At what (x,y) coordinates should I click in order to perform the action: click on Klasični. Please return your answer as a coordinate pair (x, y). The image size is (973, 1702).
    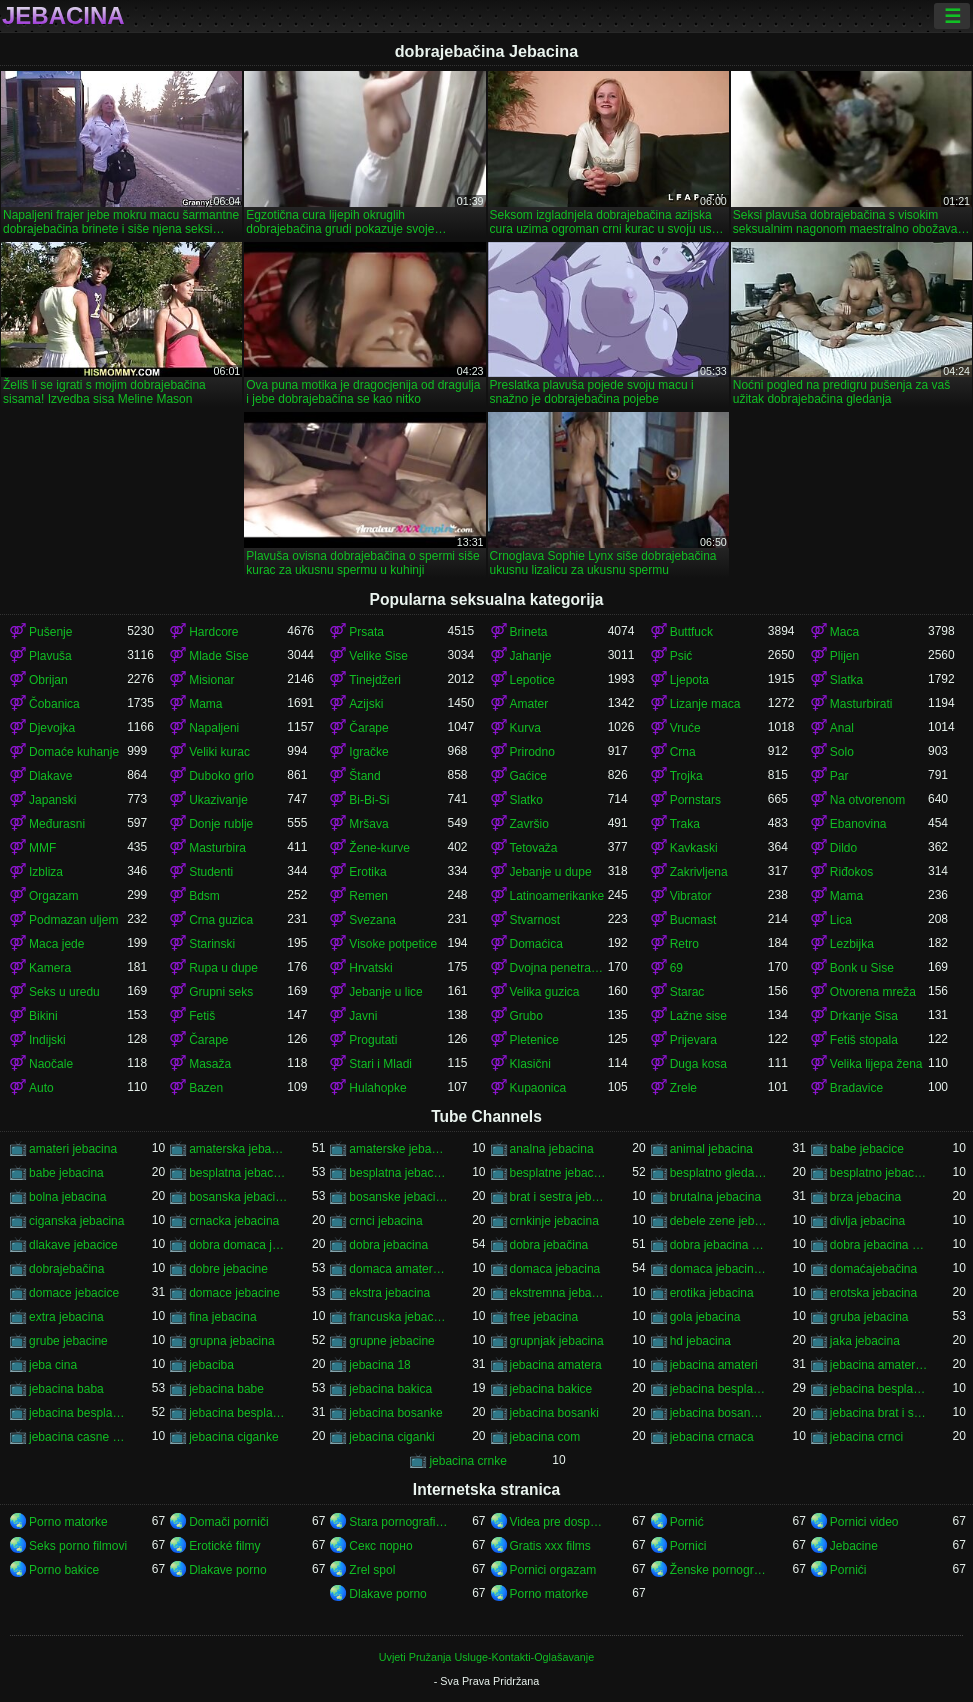
    Looking at the image, I should click on (530, 1064).